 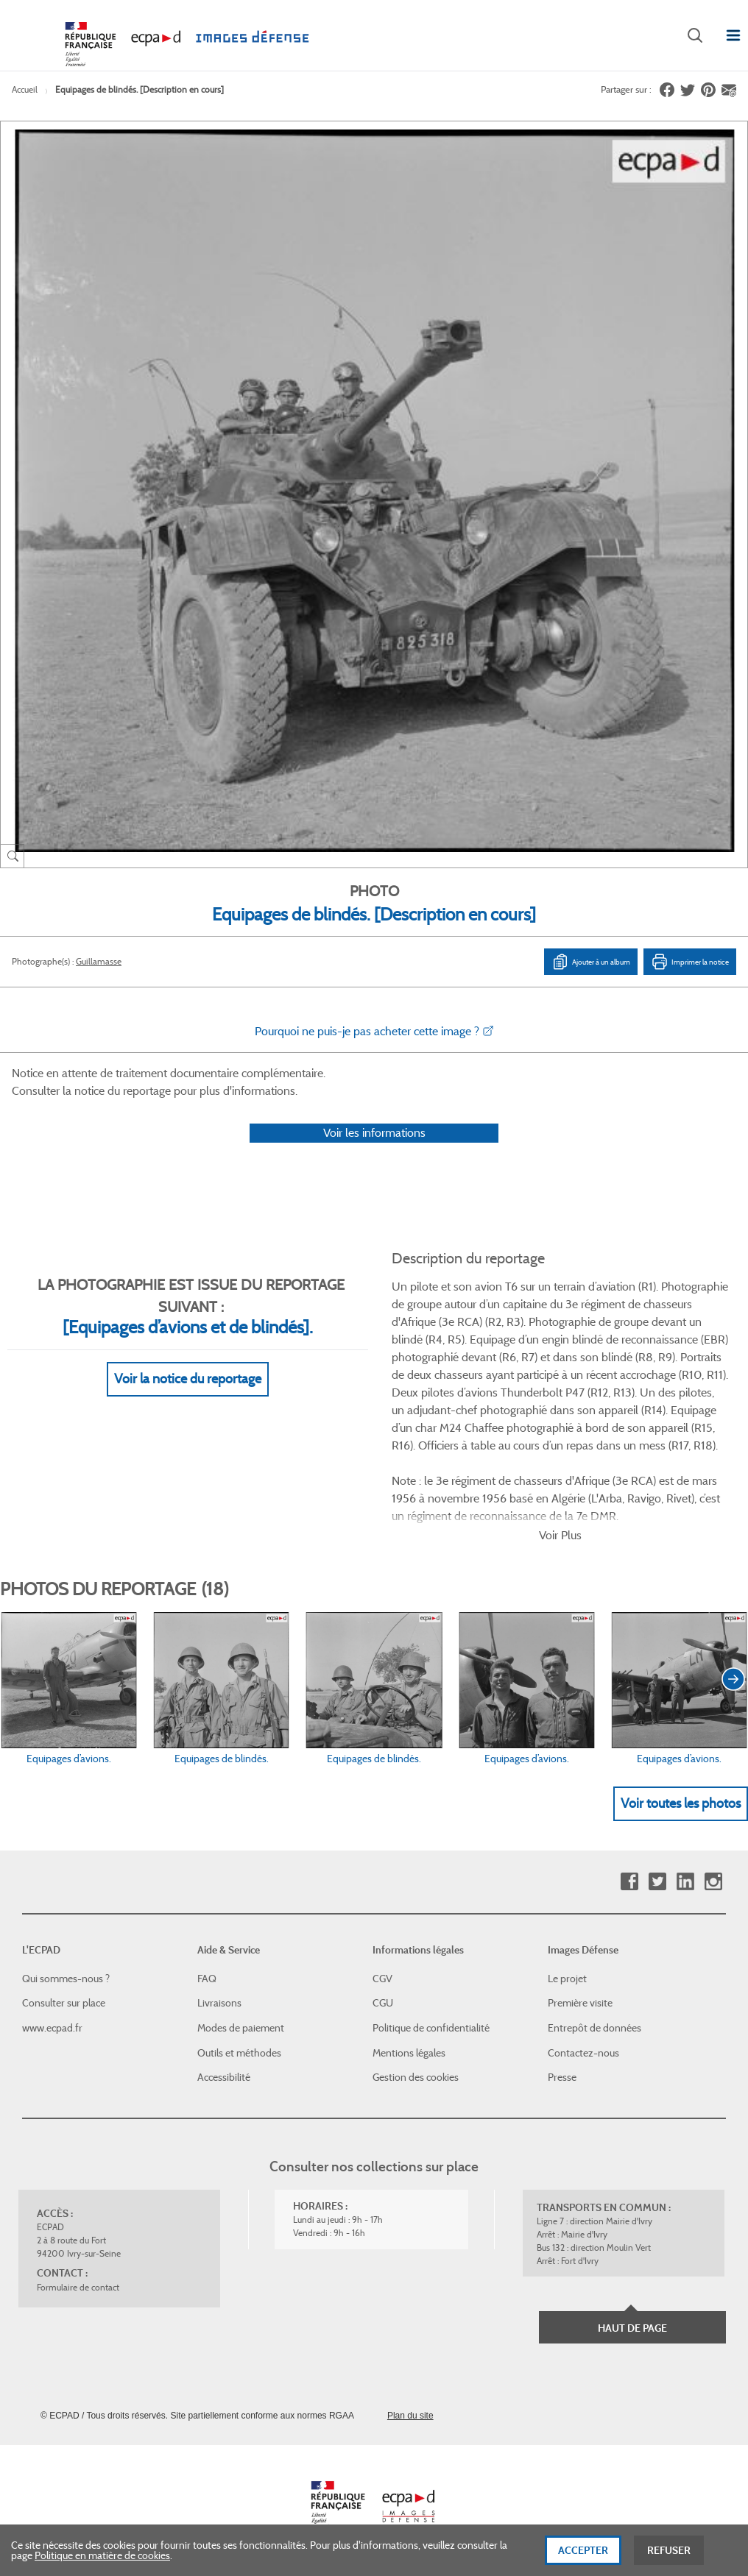 I want to click on Le projet, so click(x=567, y=1978).